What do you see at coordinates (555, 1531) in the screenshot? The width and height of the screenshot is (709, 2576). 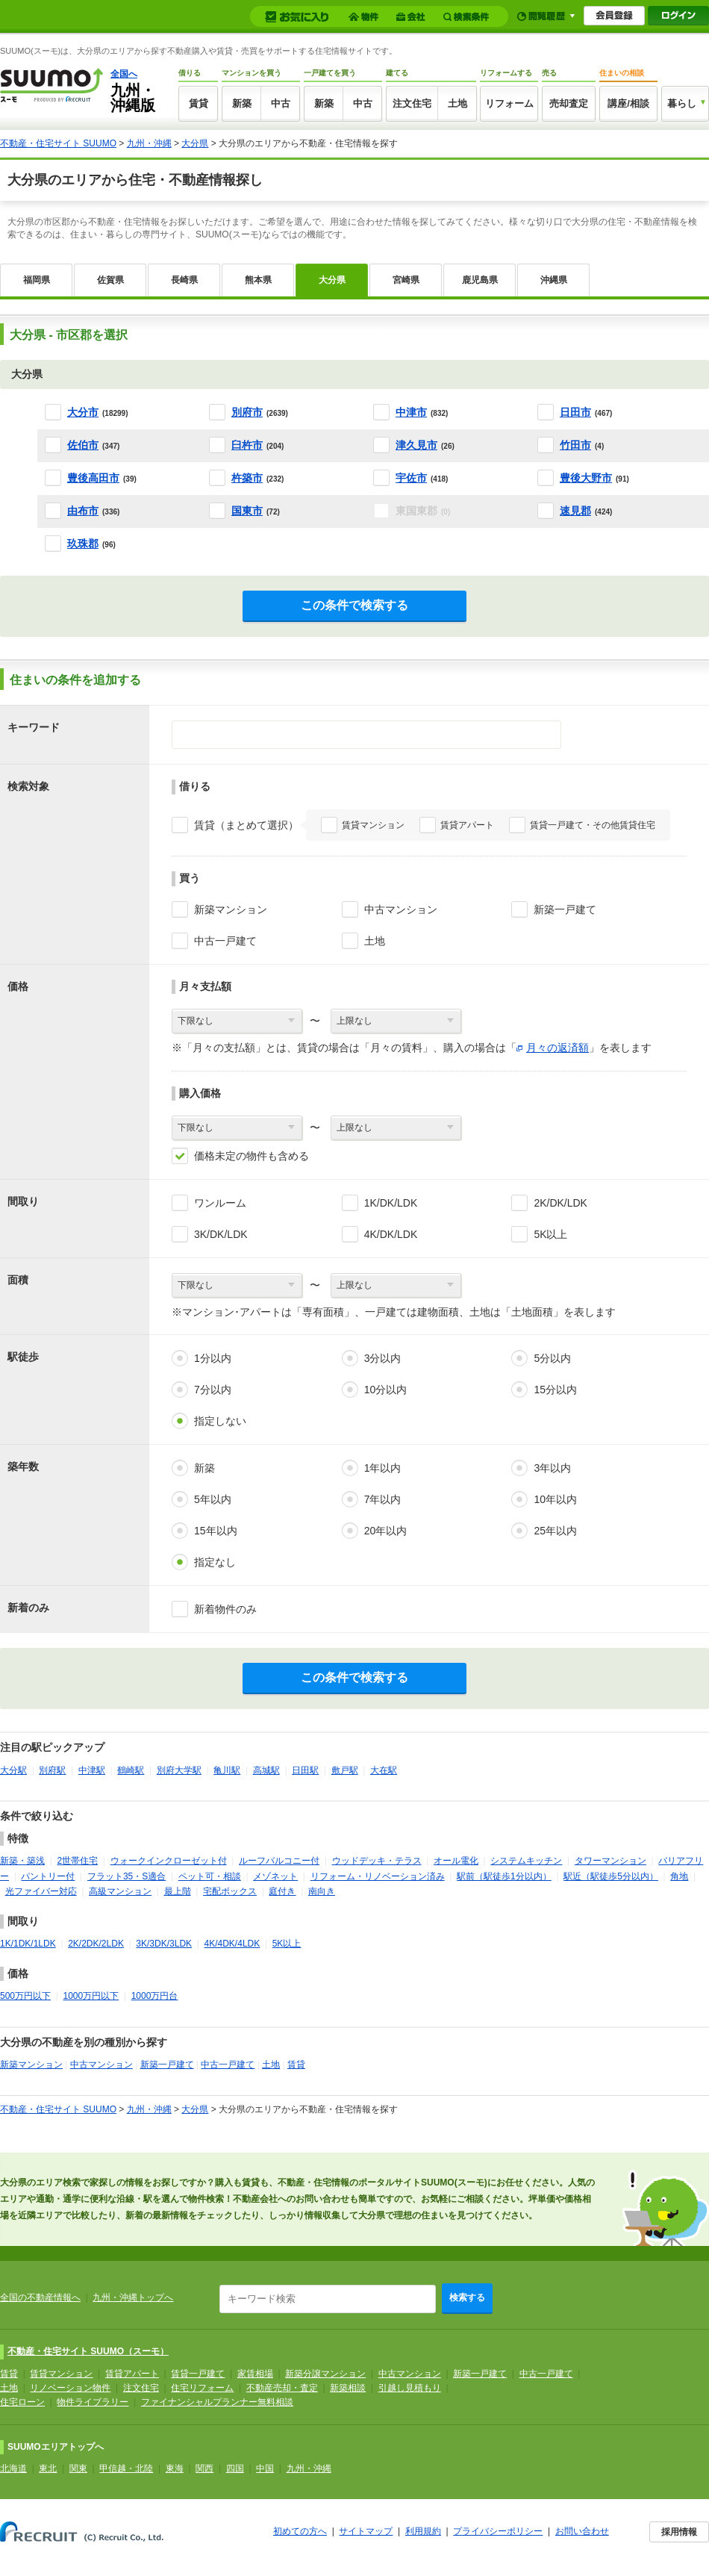 I see `25年以内` at bounding box center [555, 1531].